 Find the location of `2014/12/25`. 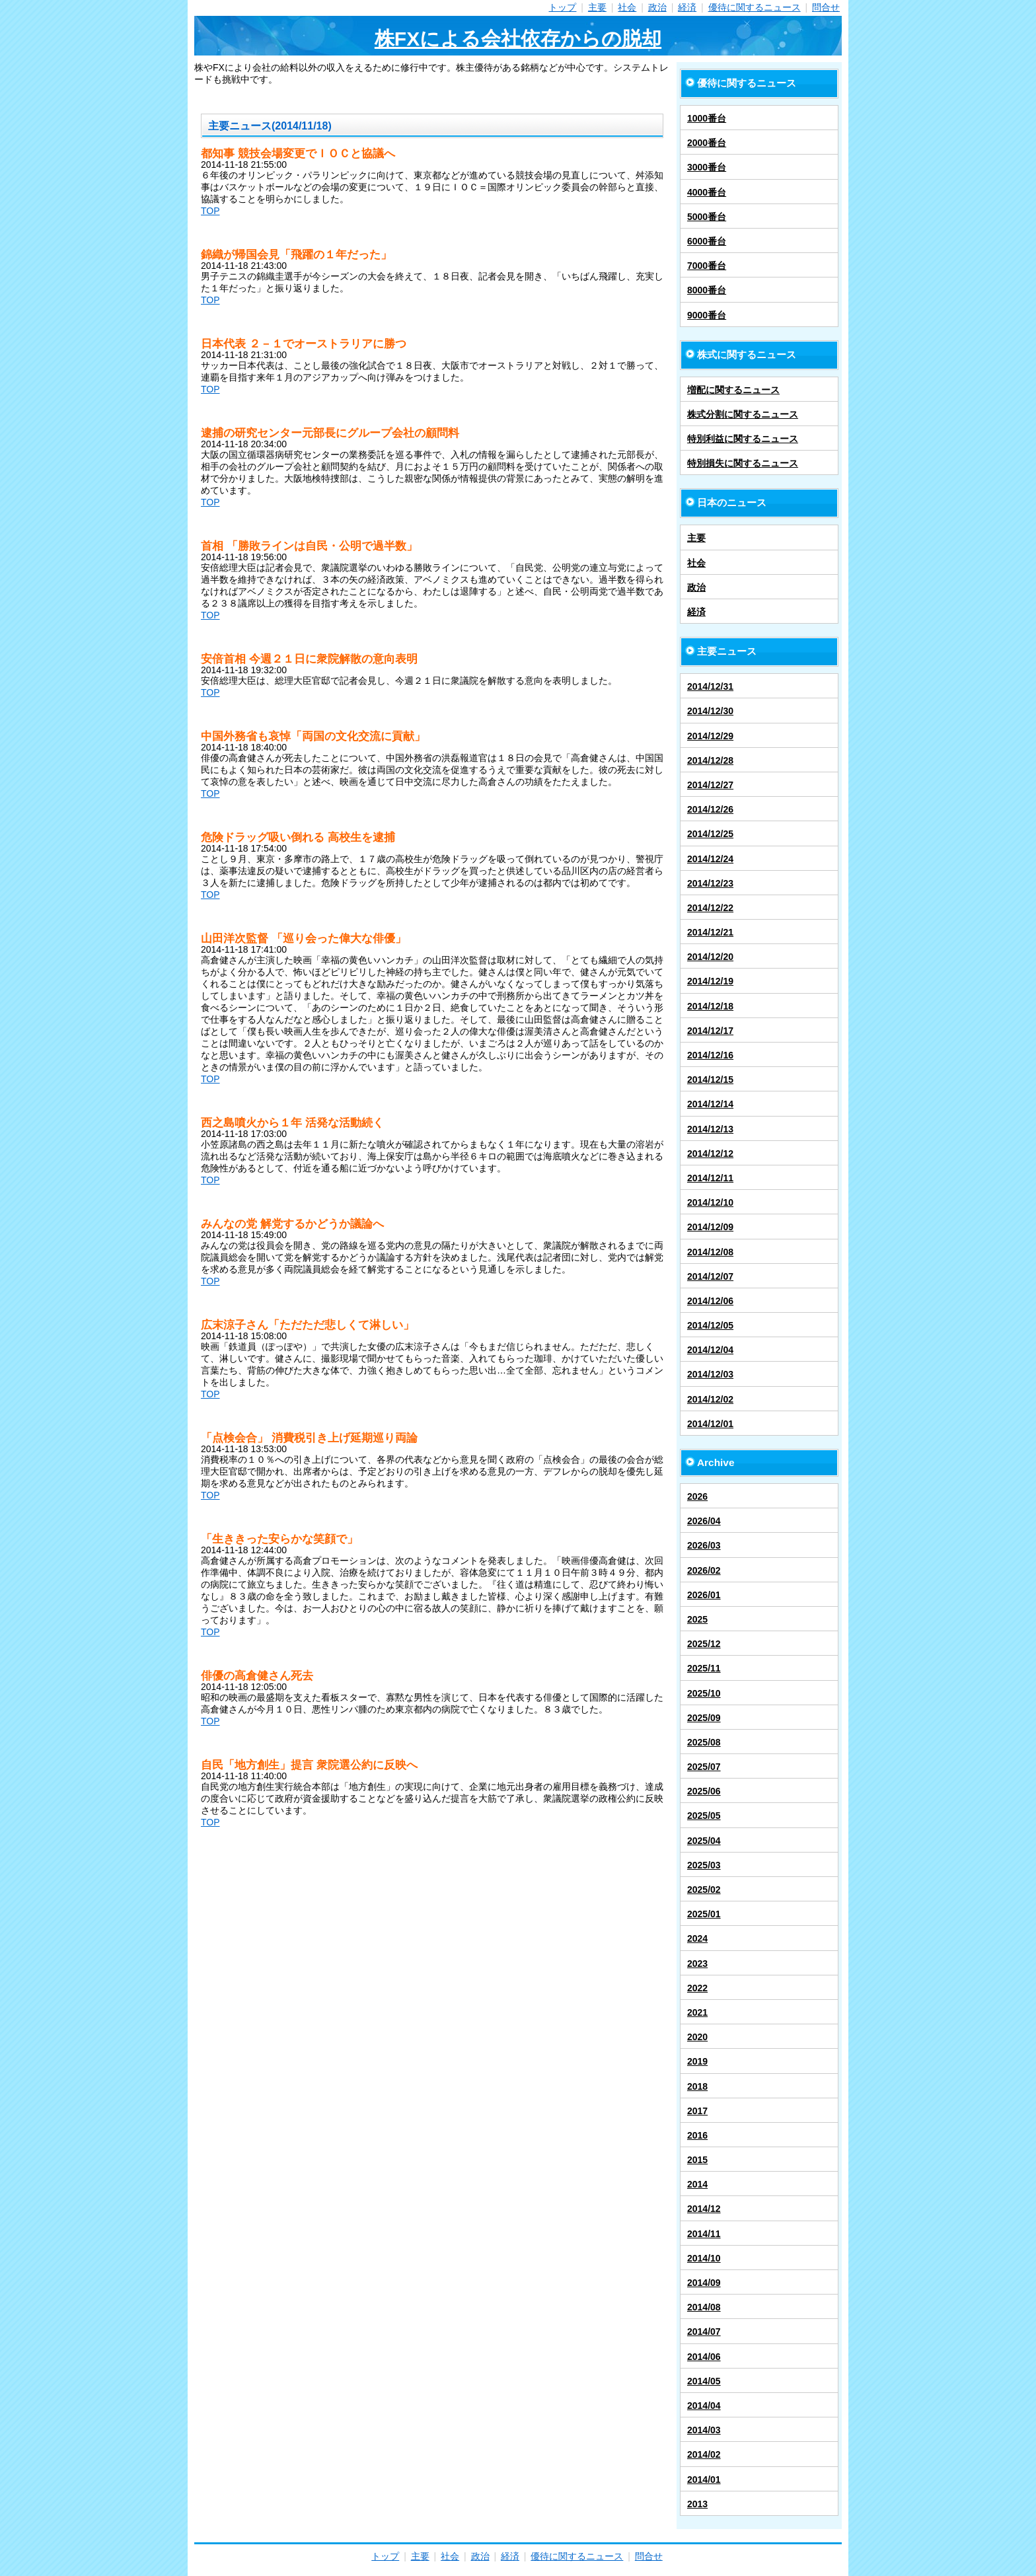

2014/12/25 is located at coordinates (710, 833).